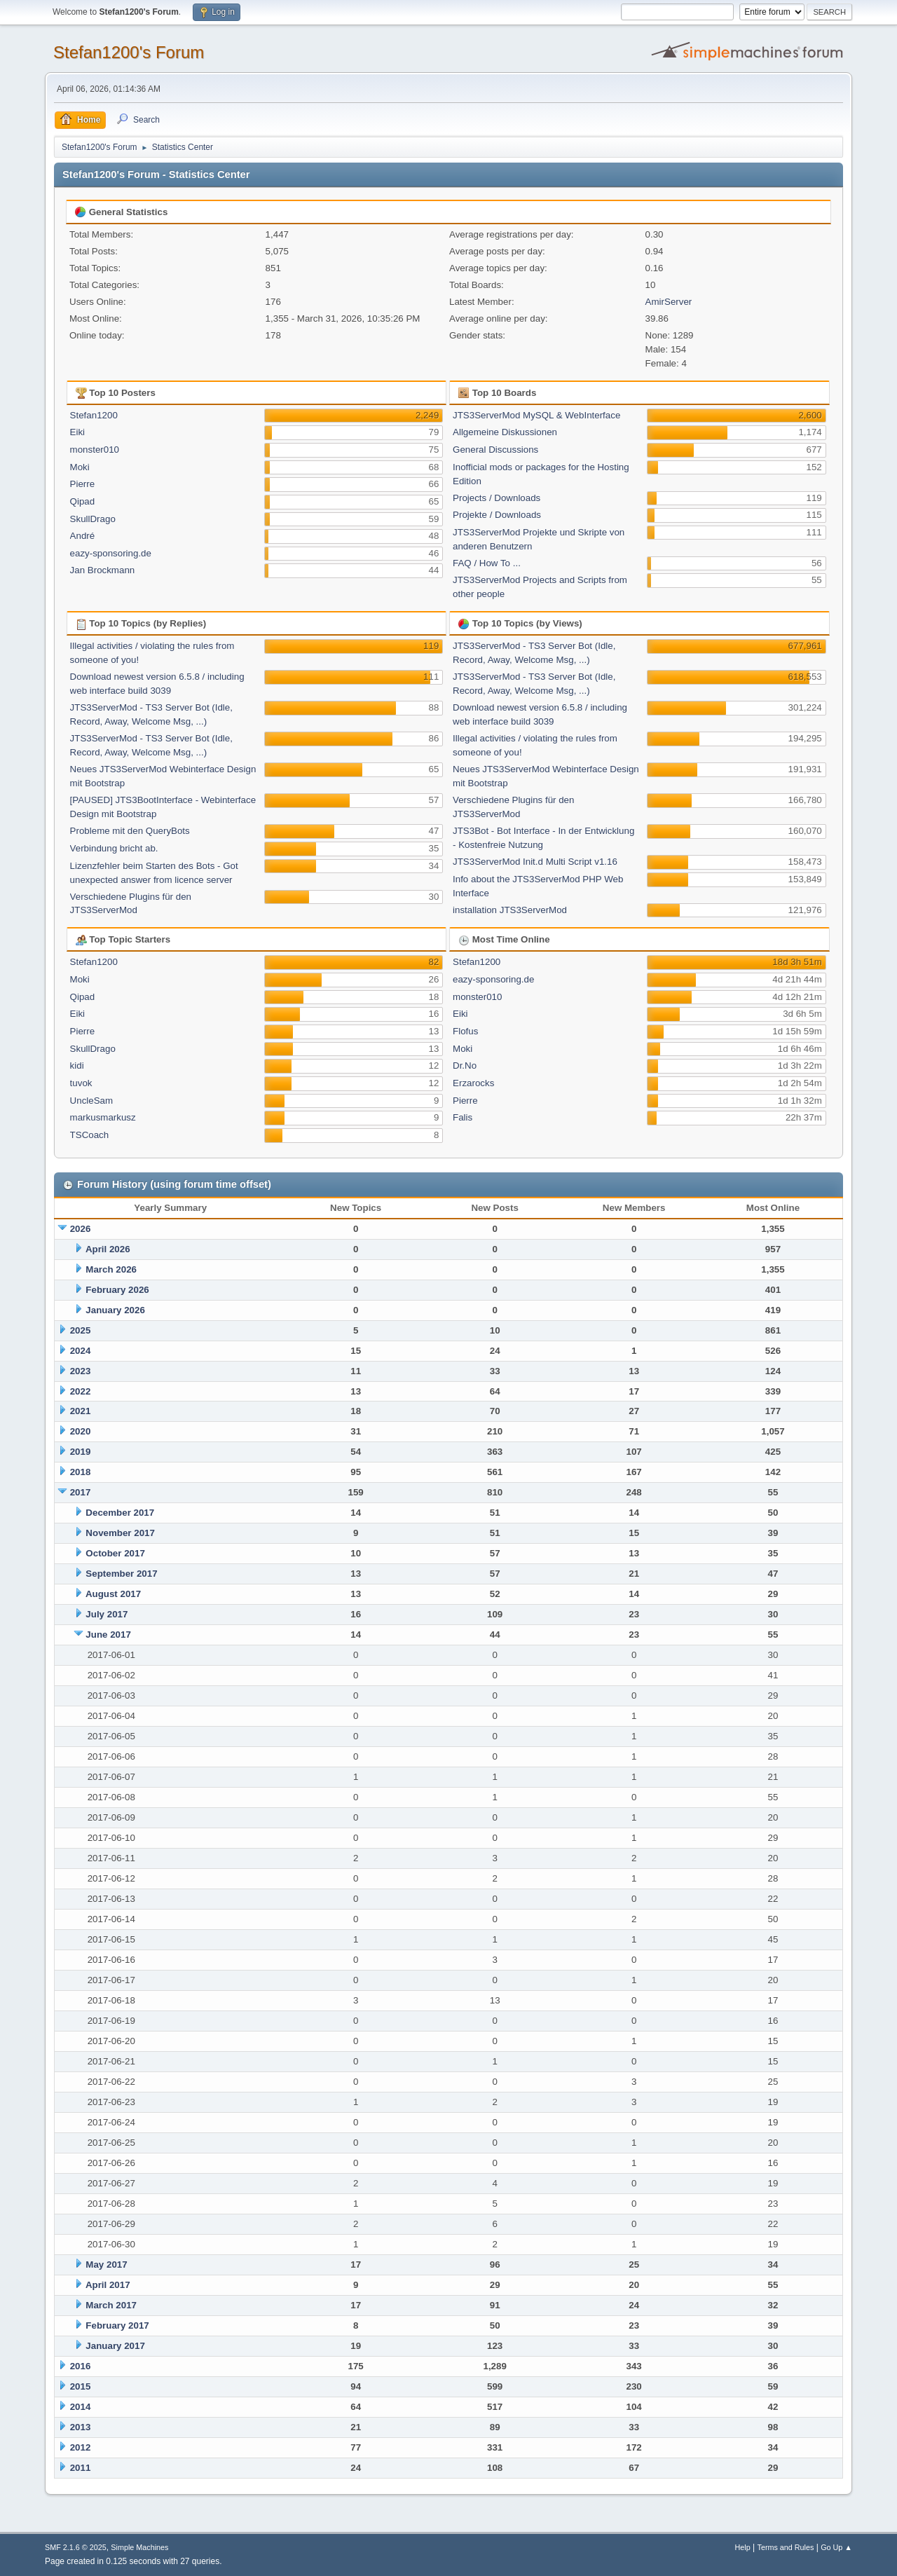 This screenshot has width=897, height=2576. What do you see at coordinates (114, 2346) in the screenshot?
I see `January 2017` at bounding box center [114, 2346].